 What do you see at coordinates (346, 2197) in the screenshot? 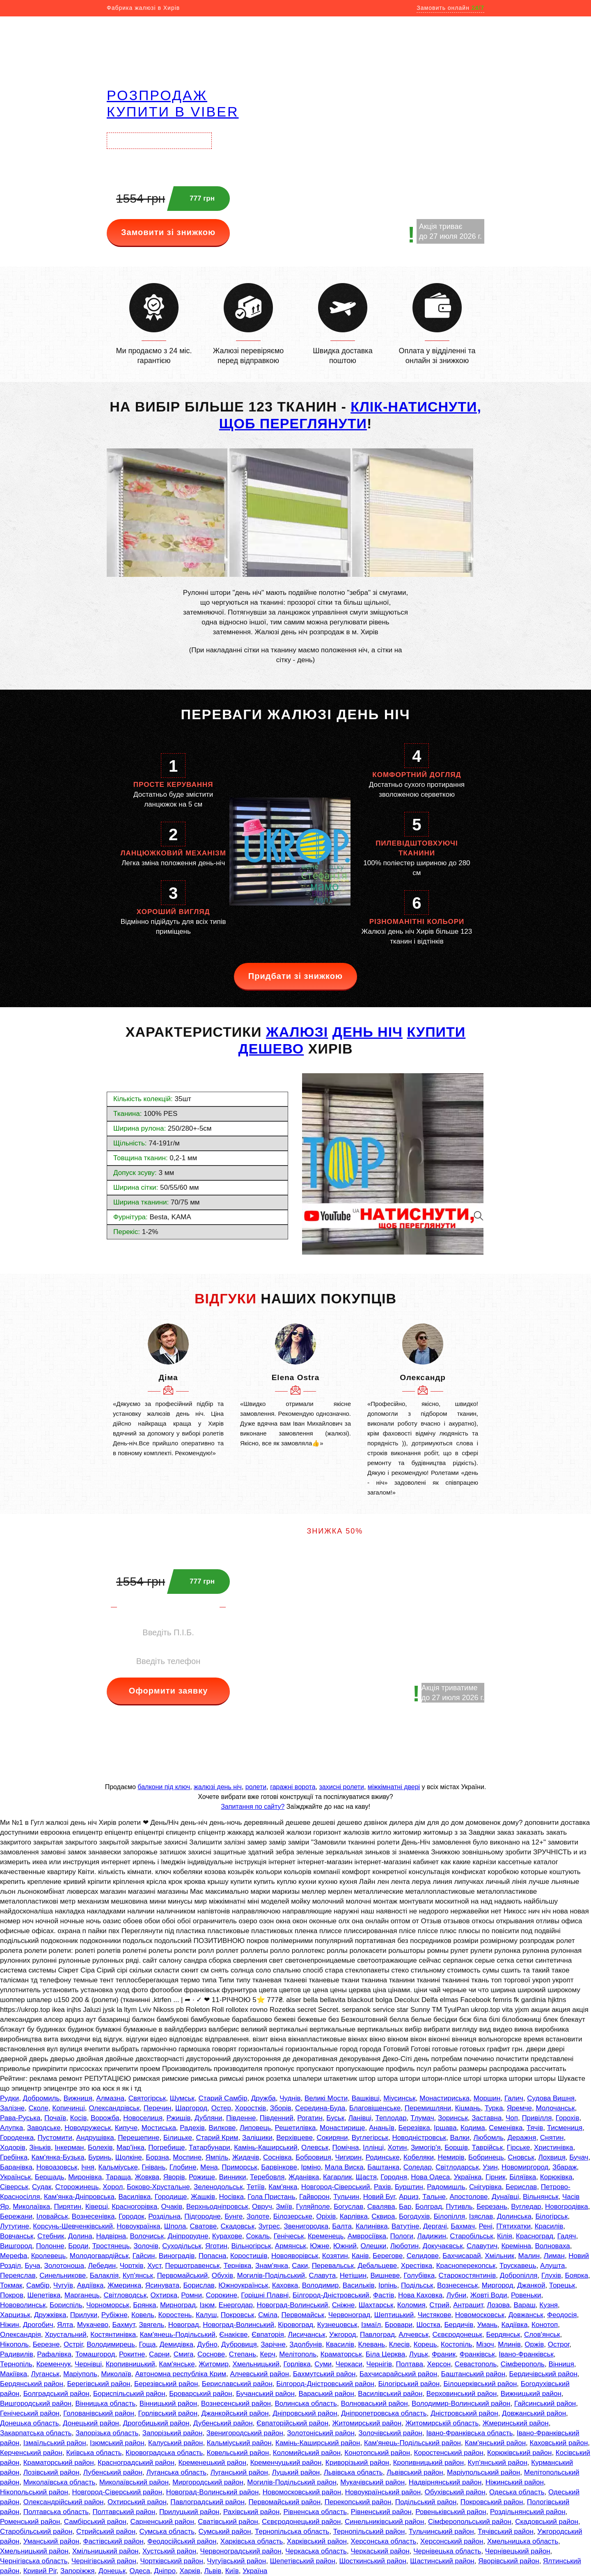
I see `Тульчин` at bounding box center [346, 2197].